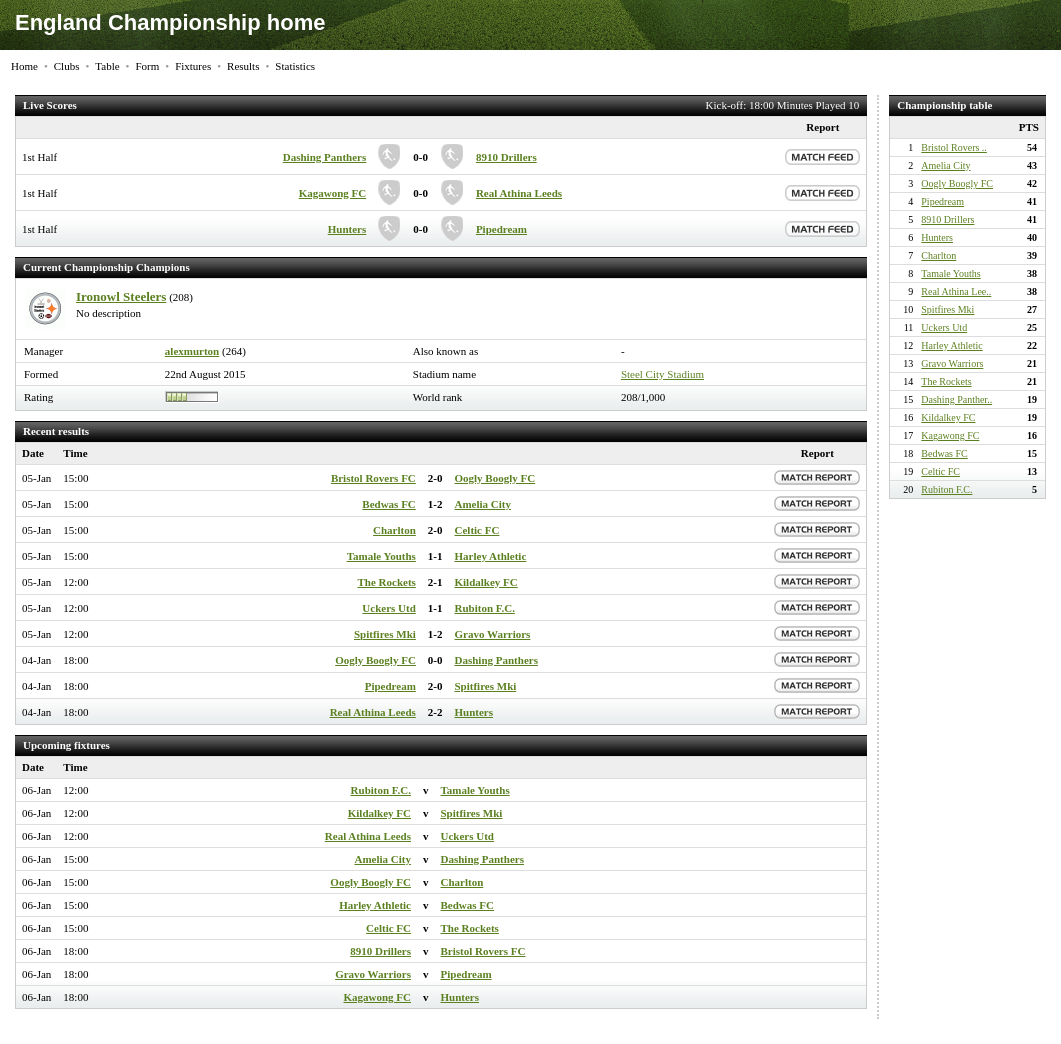  What do you see at coordinates (394, 530) in the screenshot?
I see `Charlton` at bounding box center [394, 530].